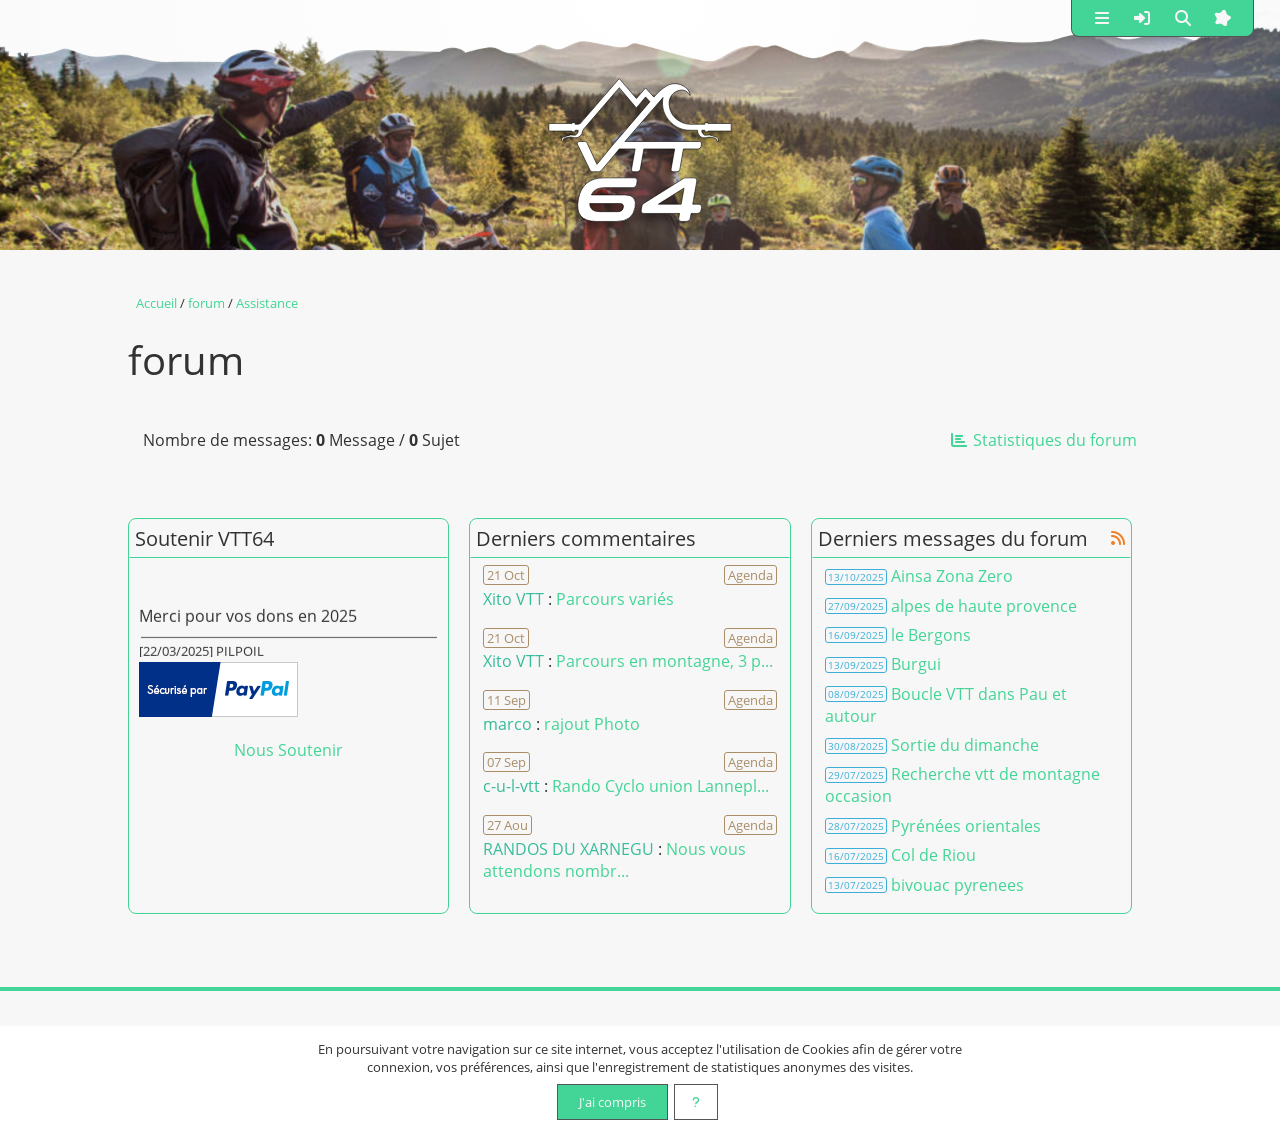 This screenshot has width=1280, height=1130. Describe the element at coordinates (1118, 538) in the screenshot. I see `[Syndication]` at that location.